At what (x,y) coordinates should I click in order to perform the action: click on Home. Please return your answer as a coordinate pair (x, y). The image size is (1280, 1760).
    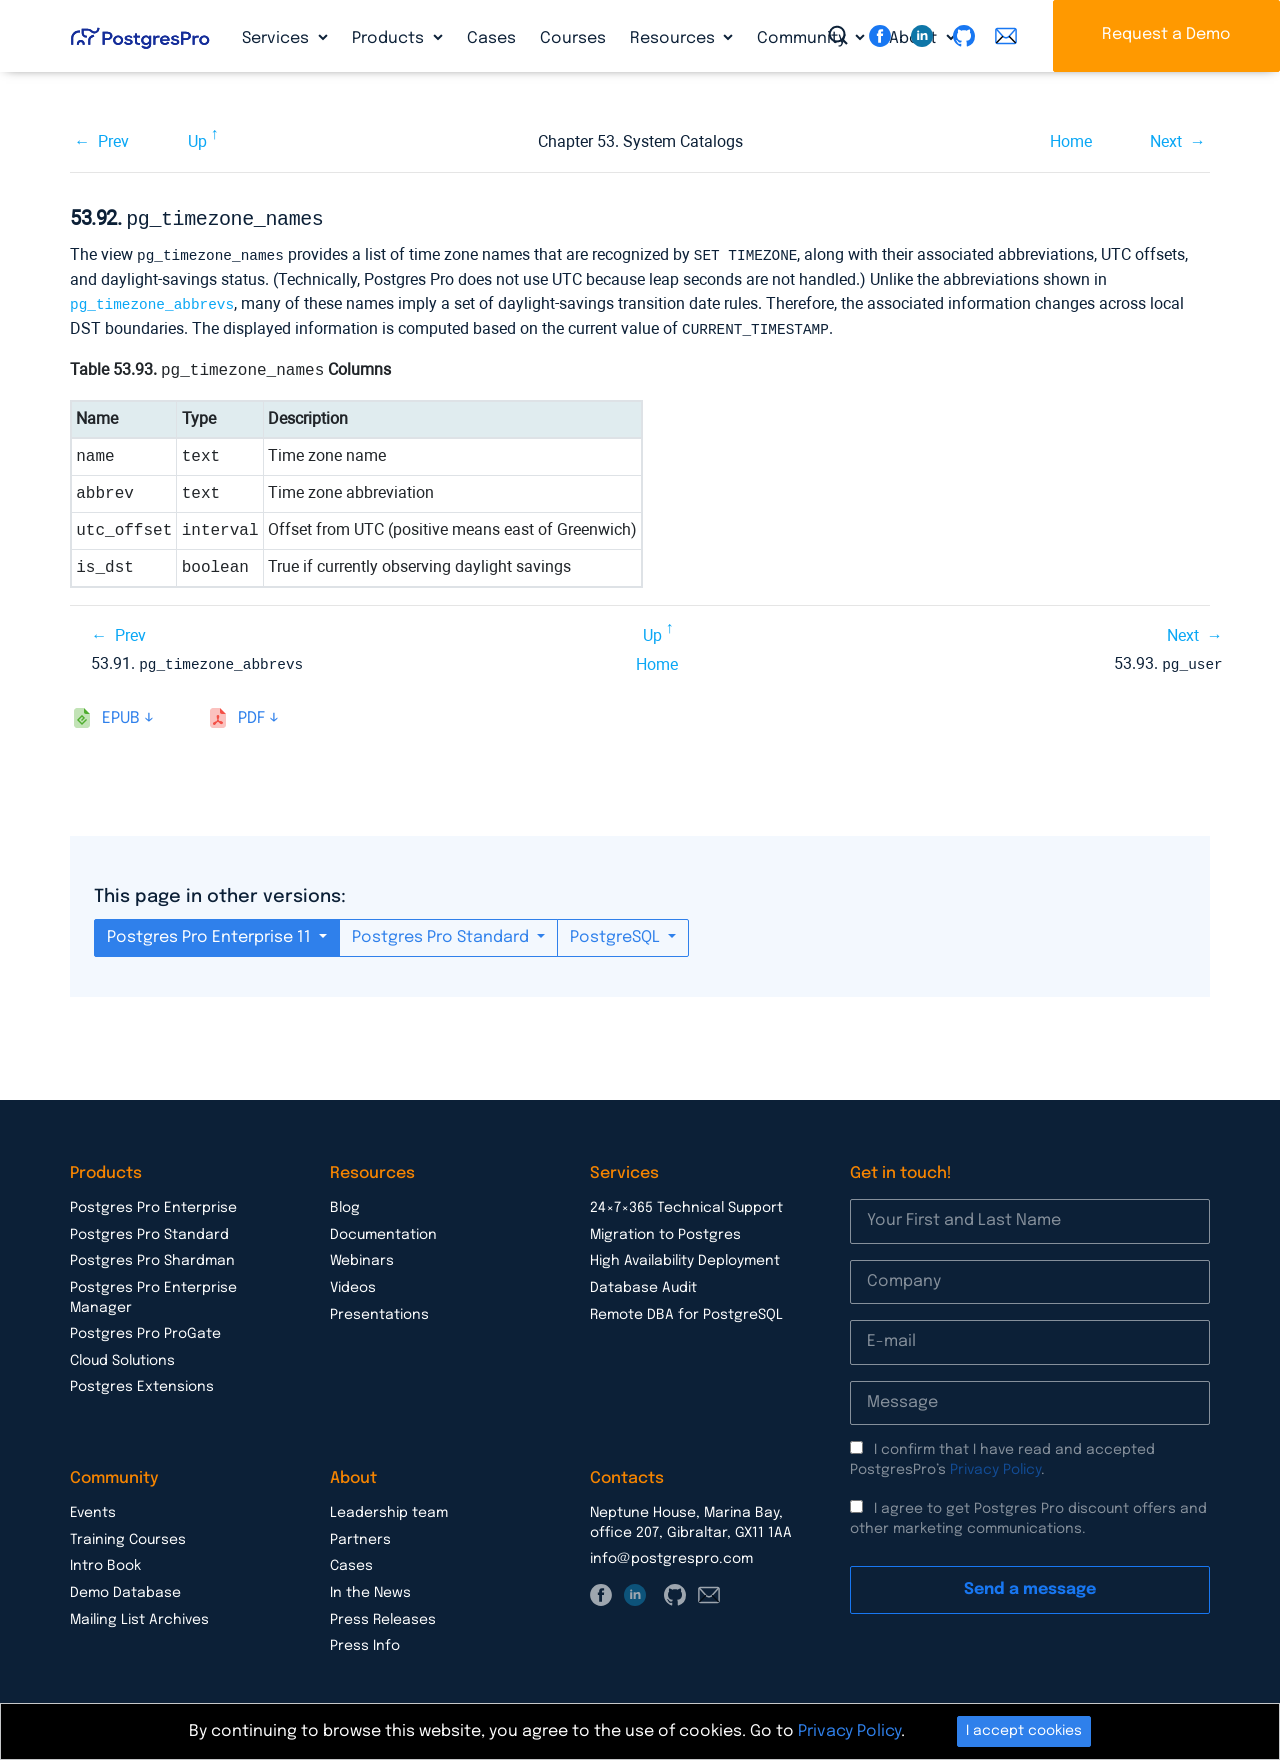
    Looking at the image, I should click on (1071, 141).